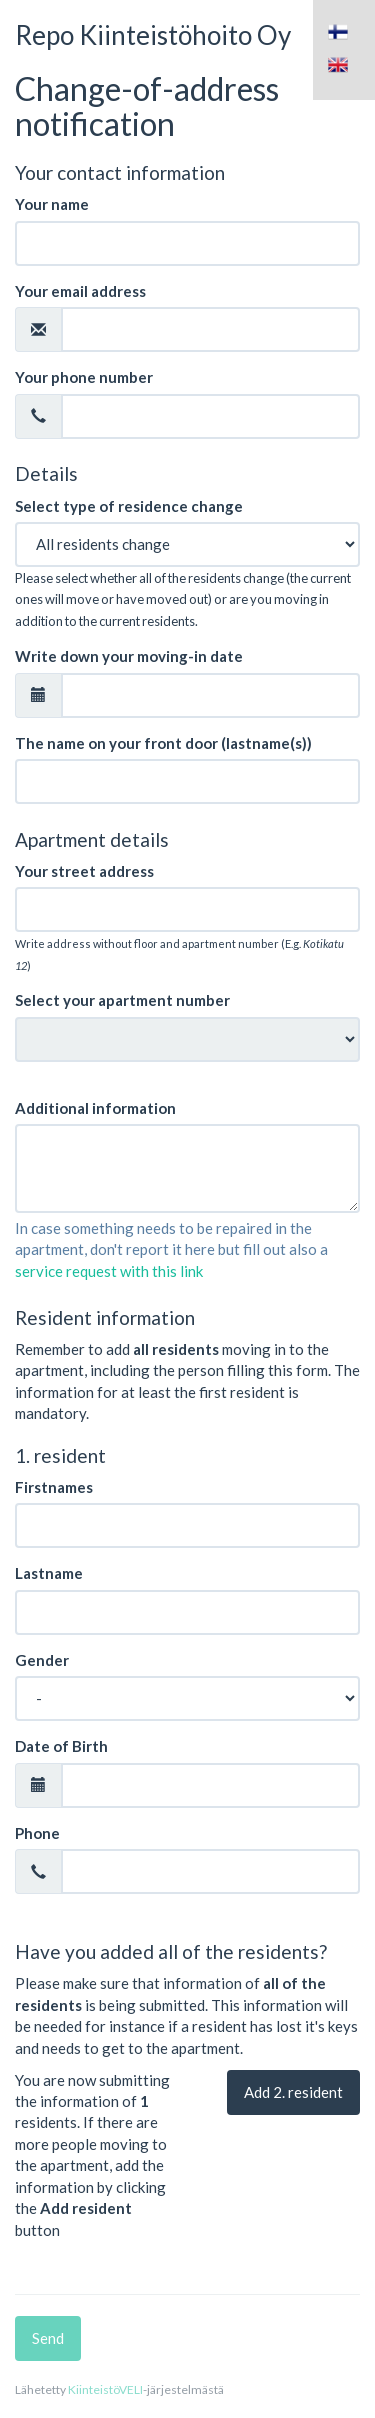 Image resolution: width=375 pixels, height=2418 pixels. I want to click on Phone, so click(37, 1833).